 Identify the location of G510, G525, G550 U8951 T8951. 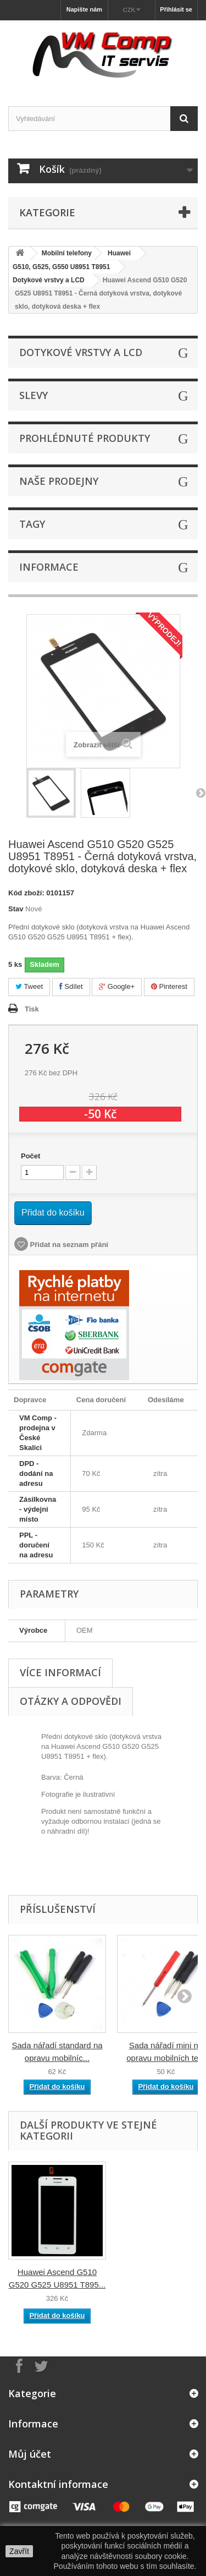
(61, 267).